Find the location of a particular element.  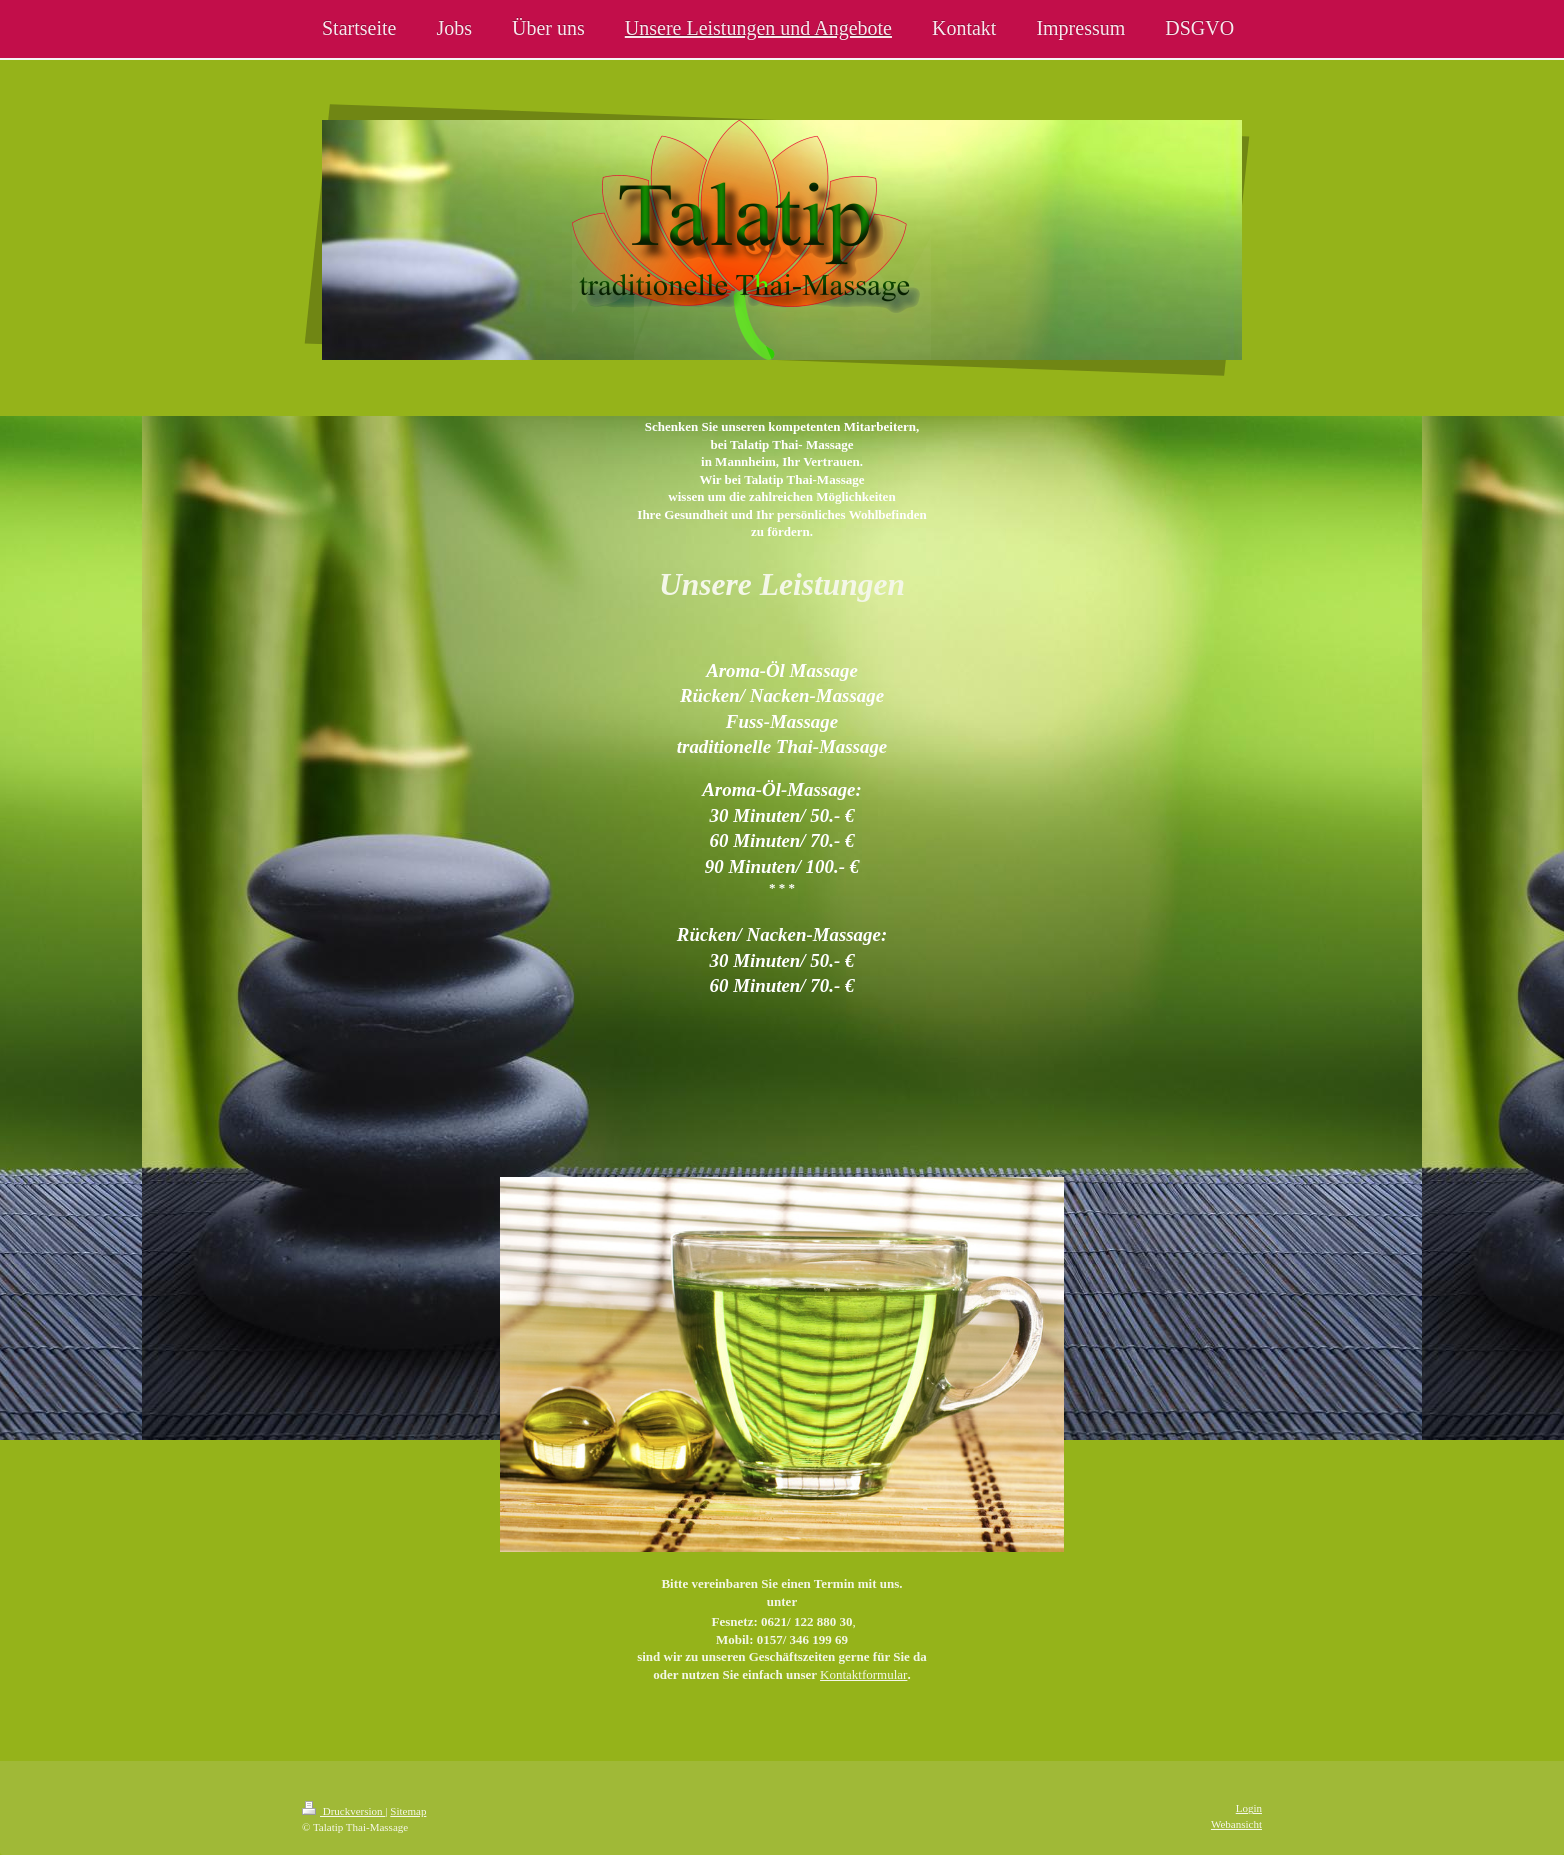

Webansicht is located at coordinates (1236, 1824).